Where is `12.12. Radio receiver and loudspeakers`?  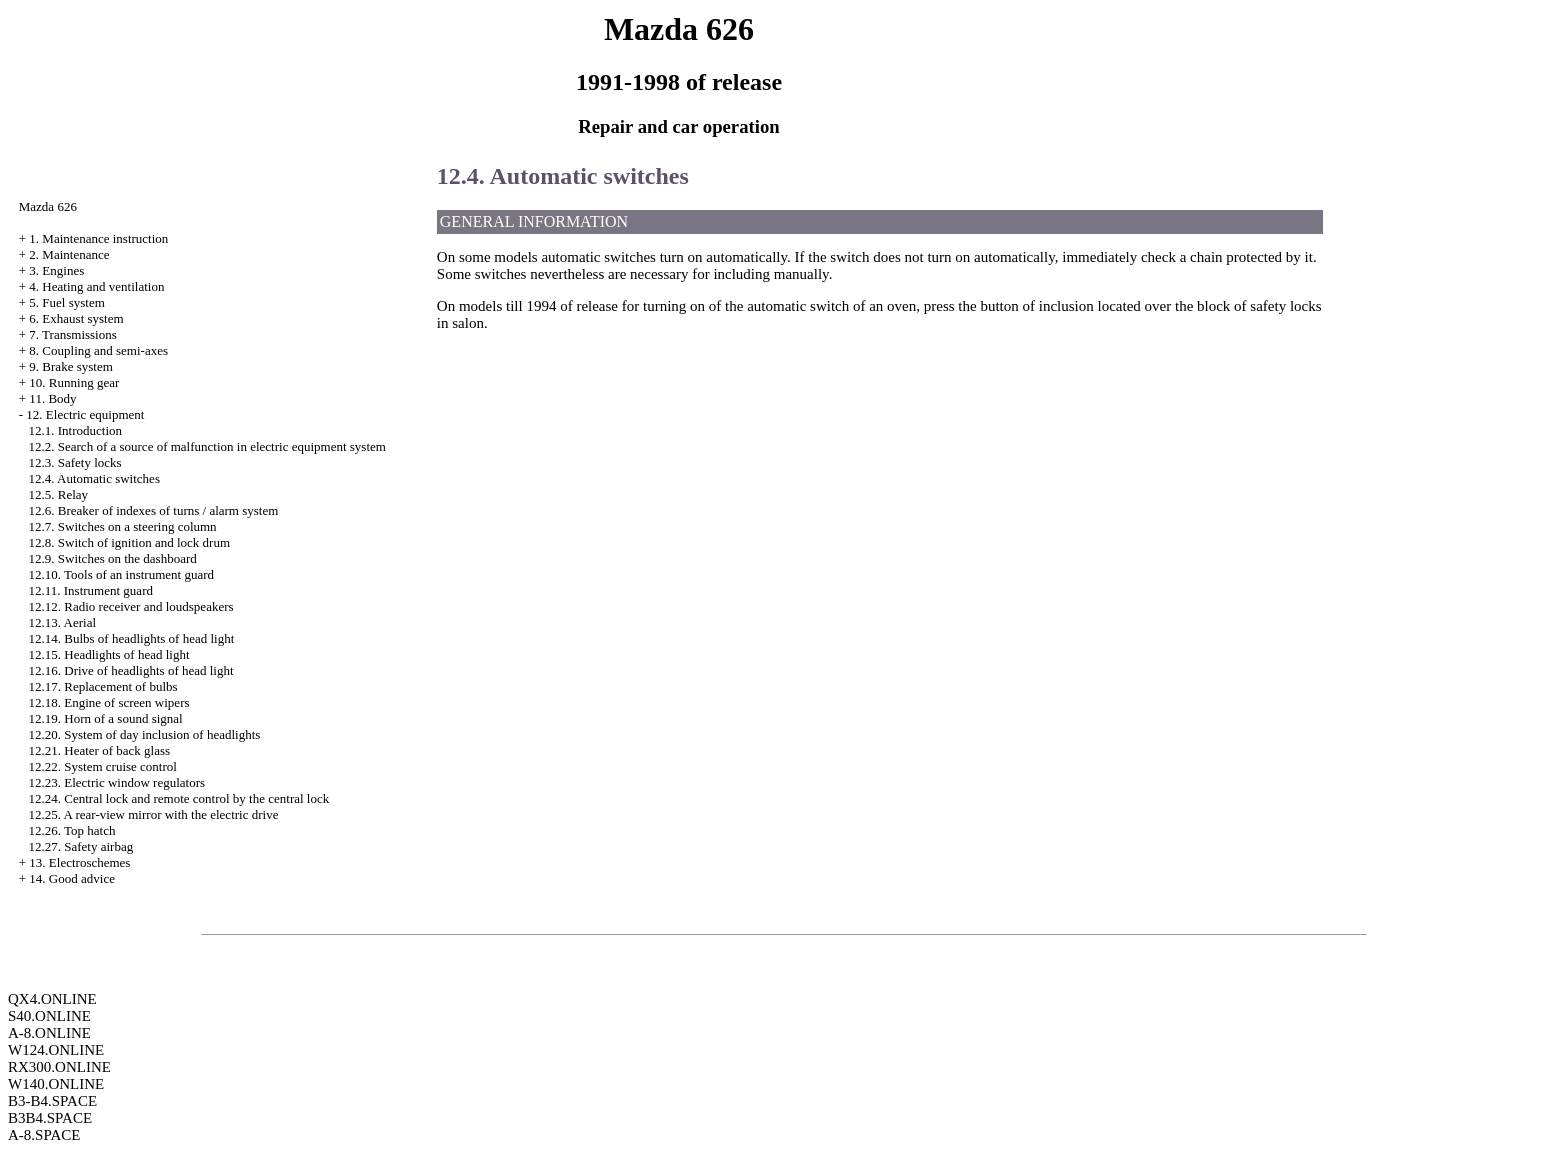
12.12. Radio receiver and loudspeakers is located at coordinates (131, 606).